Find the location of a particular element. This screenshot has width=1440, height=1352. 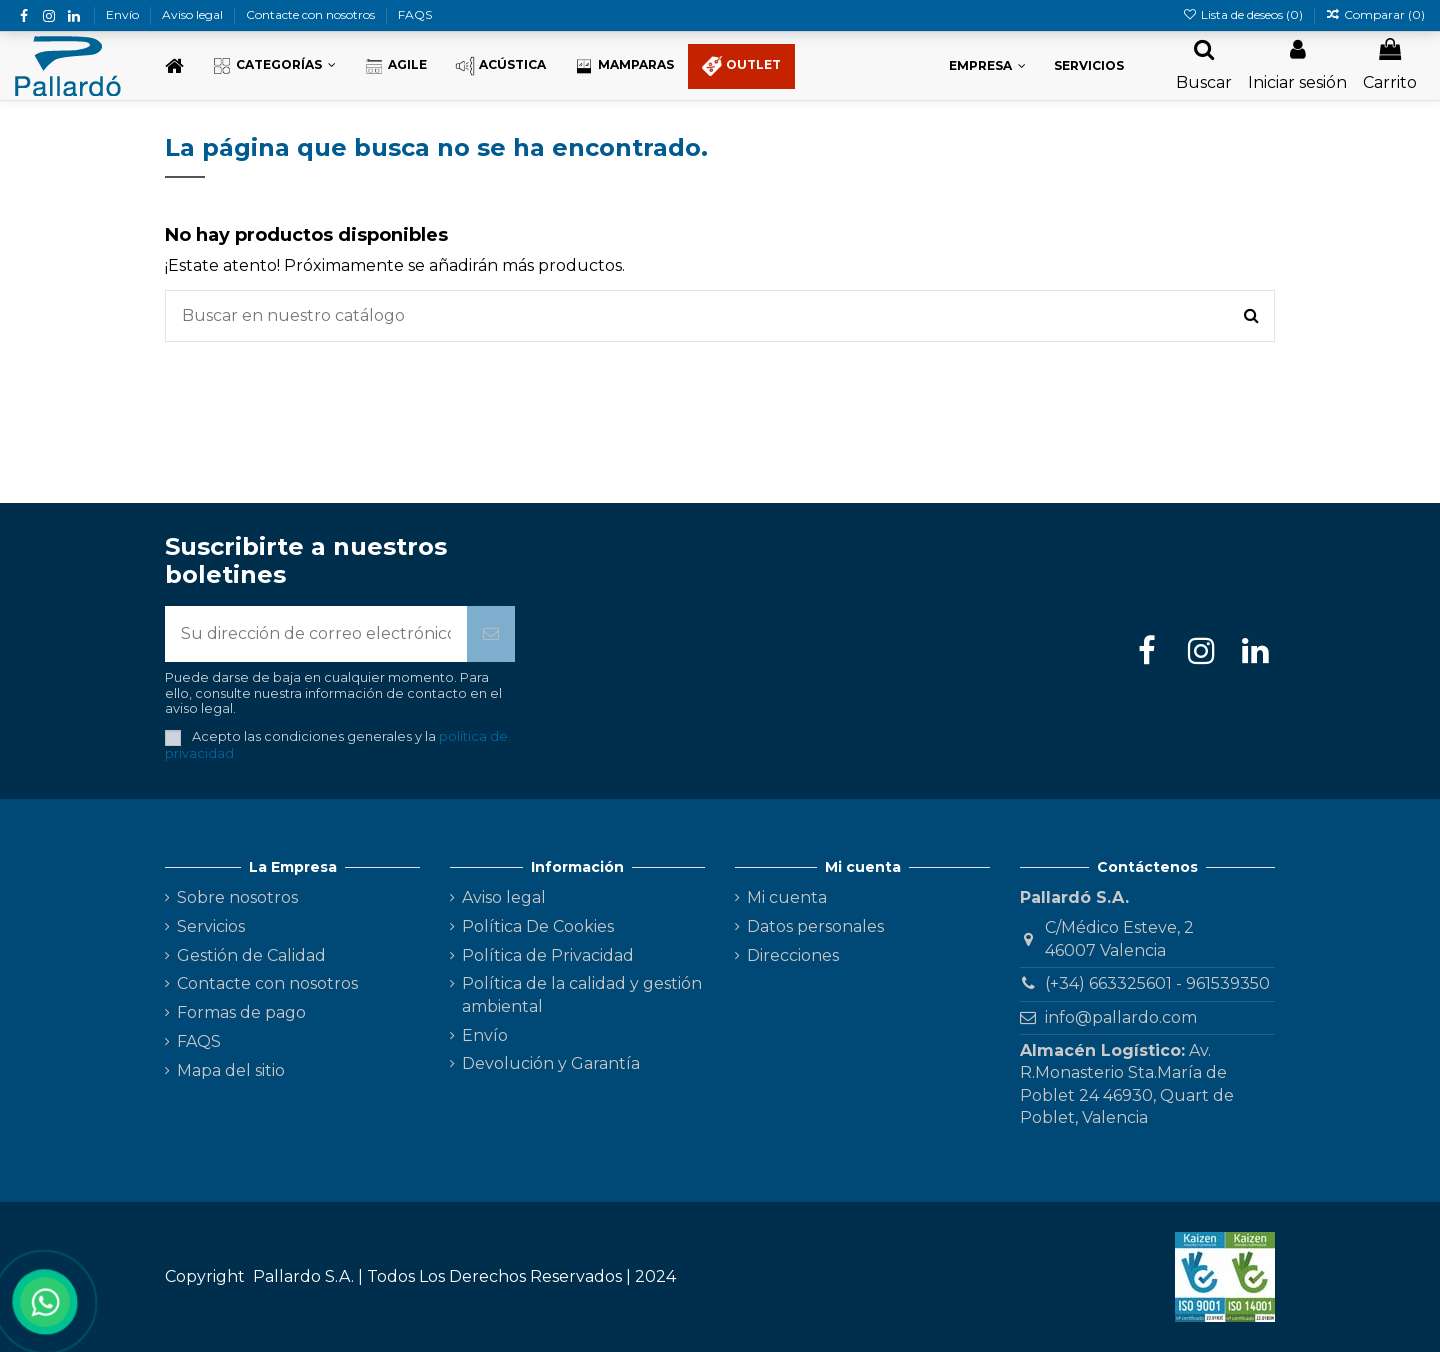

Sobre nosotros is located at coordinates (237, 897).